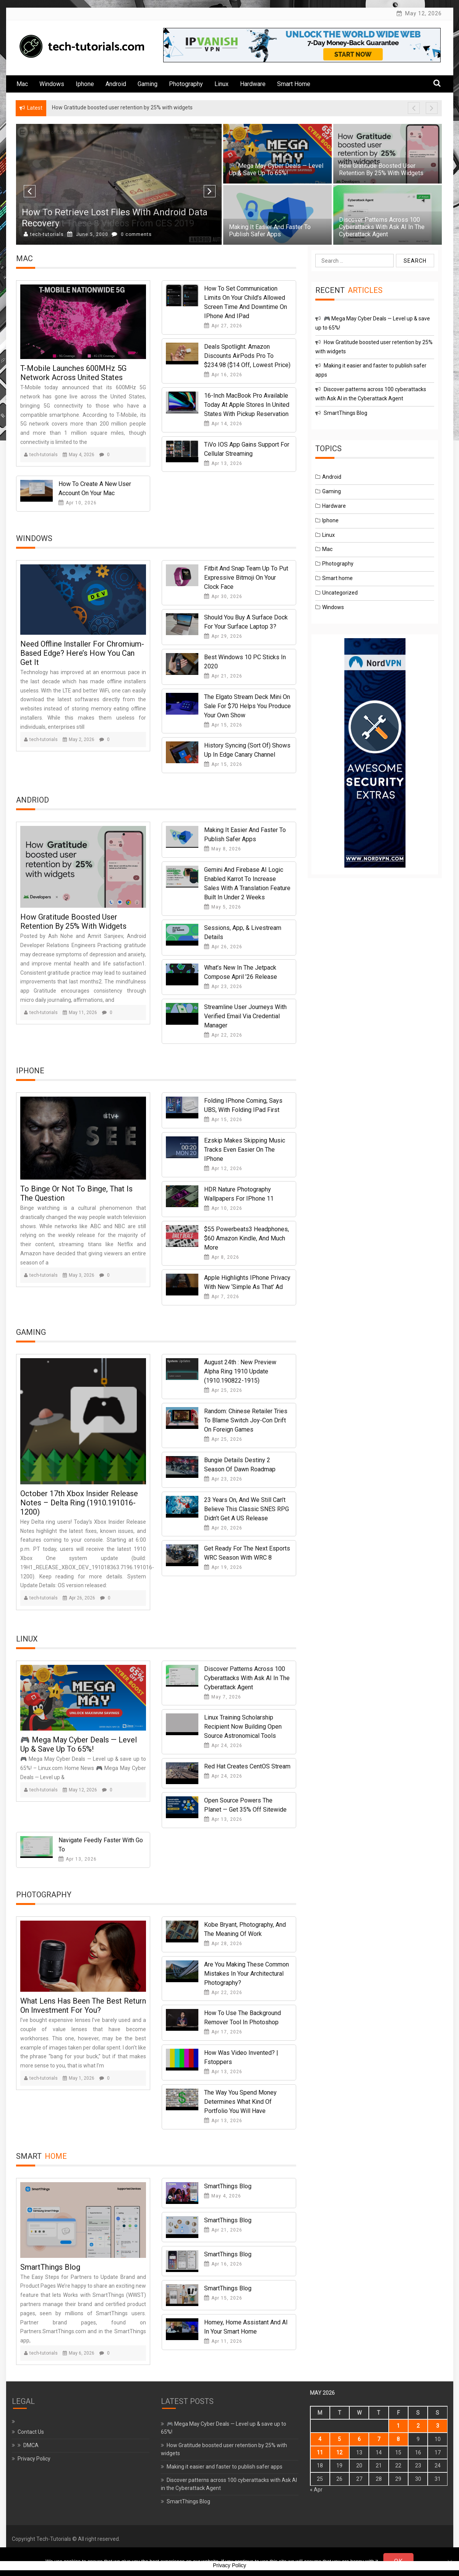 Image resolution: width=459 pixels, height=2576 pixels. What do you see at coordinates (80, 1012) in the screenshot?
I see `May 11, 2026` at bounding box center [80, 1012].